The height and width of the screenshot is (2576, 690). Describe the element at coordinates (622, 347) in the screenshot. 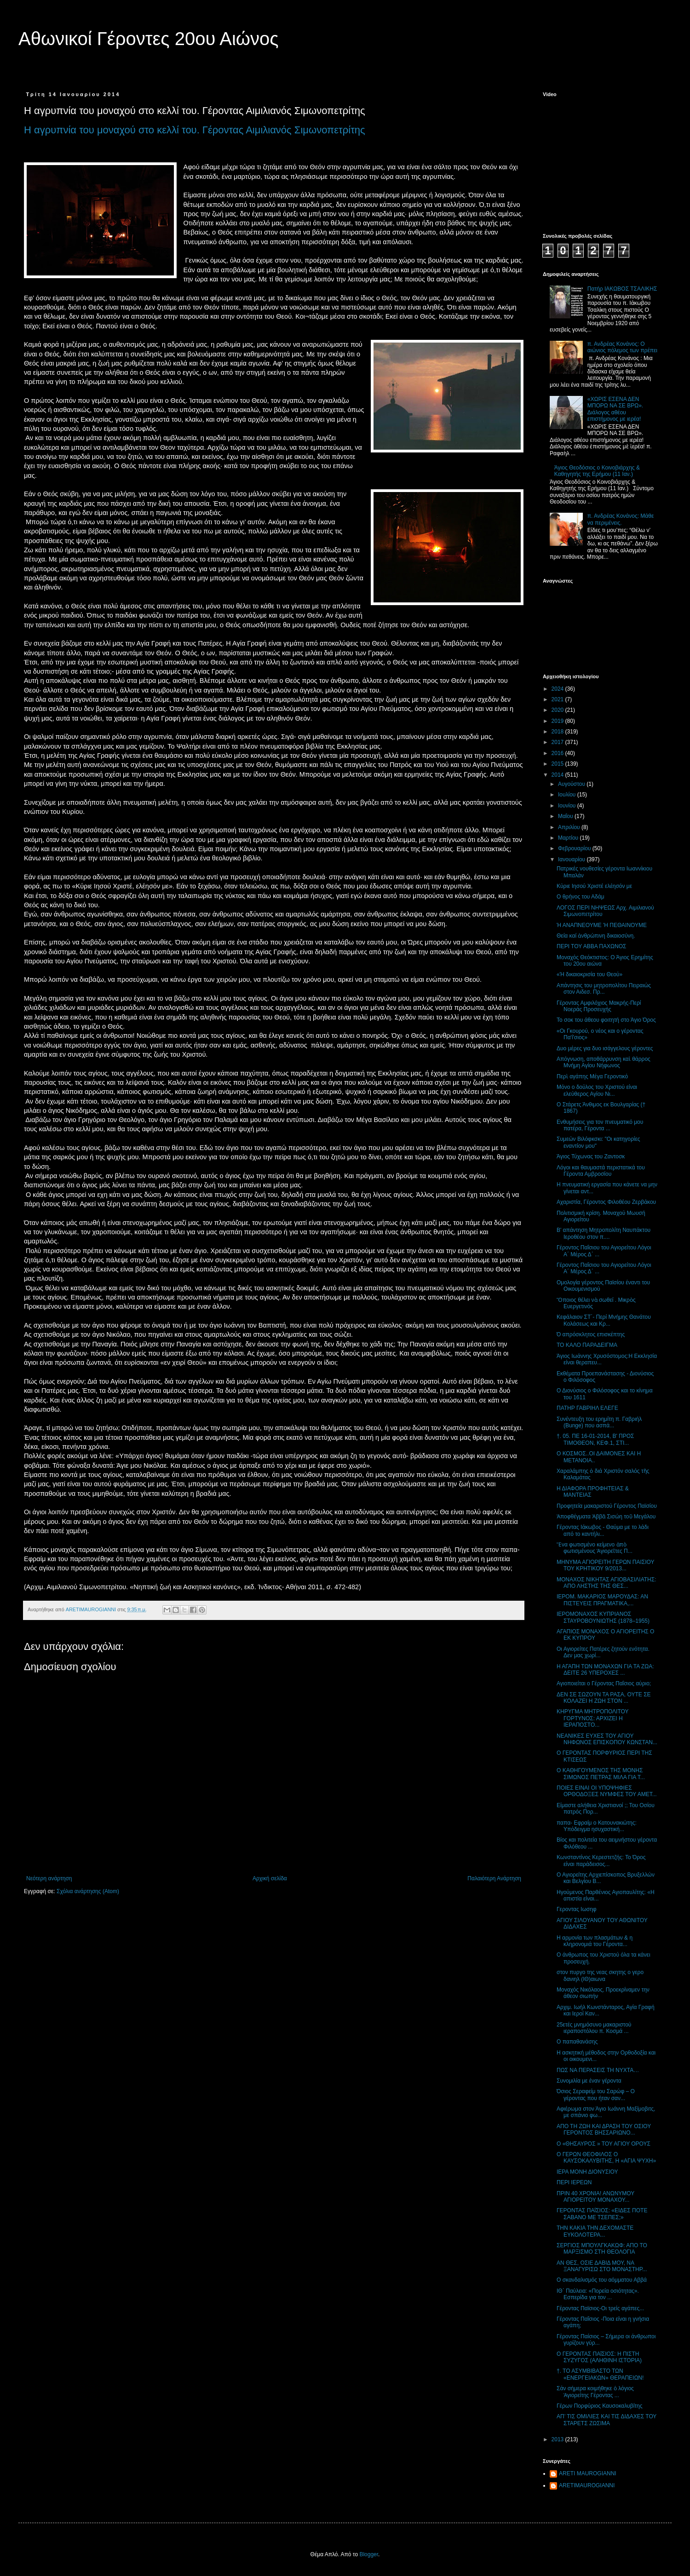

I see `π. Ανδρέας Κονάνος: Ο αιώνιος πόλεμος των πρέπει` at that location.